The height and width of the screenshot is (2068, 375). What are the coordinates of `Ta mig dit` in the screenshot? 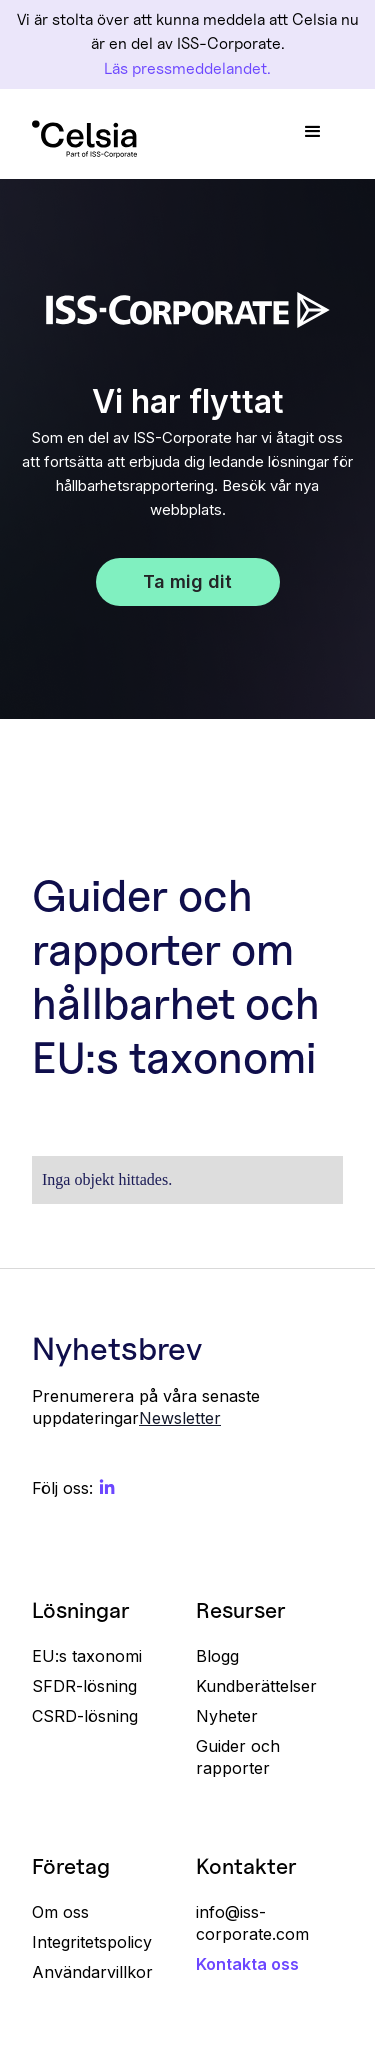 It's located at (187, 581).